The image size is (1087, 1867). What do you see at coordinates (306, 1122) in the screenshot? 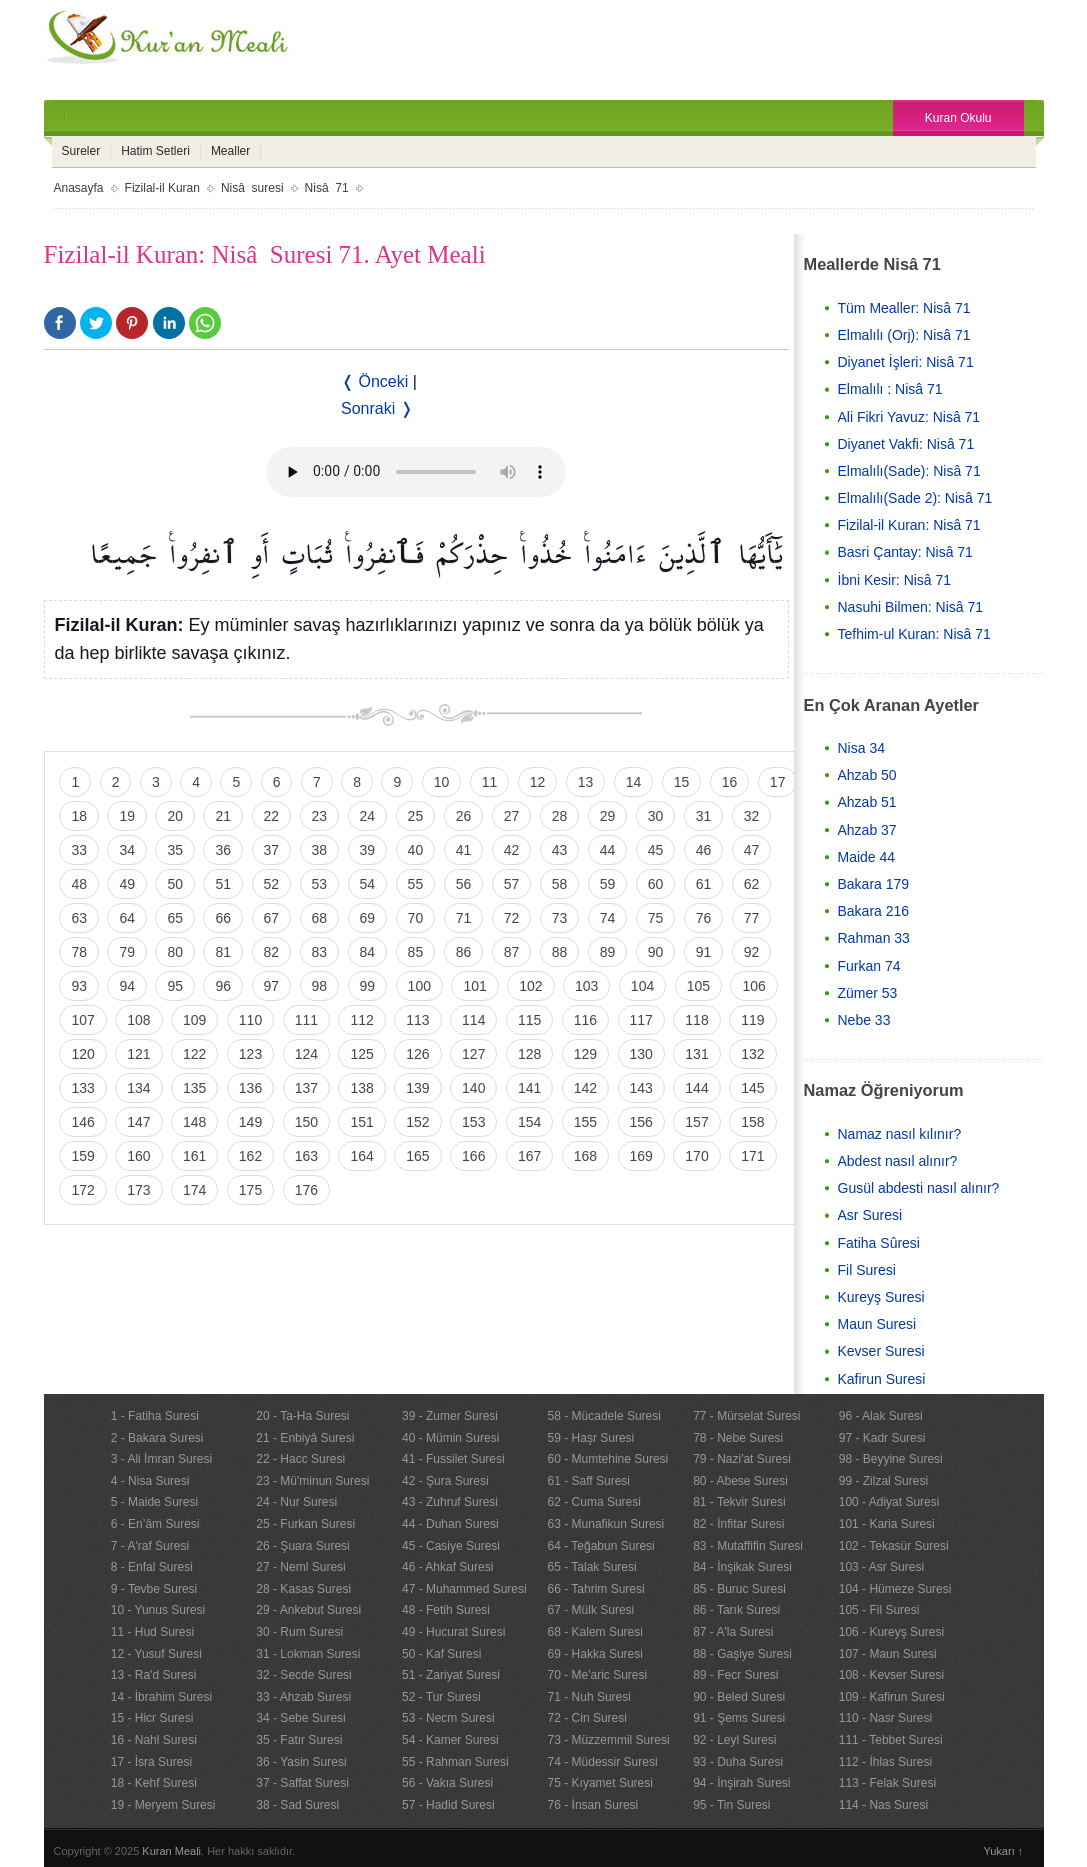
I see `150` at bounding box center [306, 1122].